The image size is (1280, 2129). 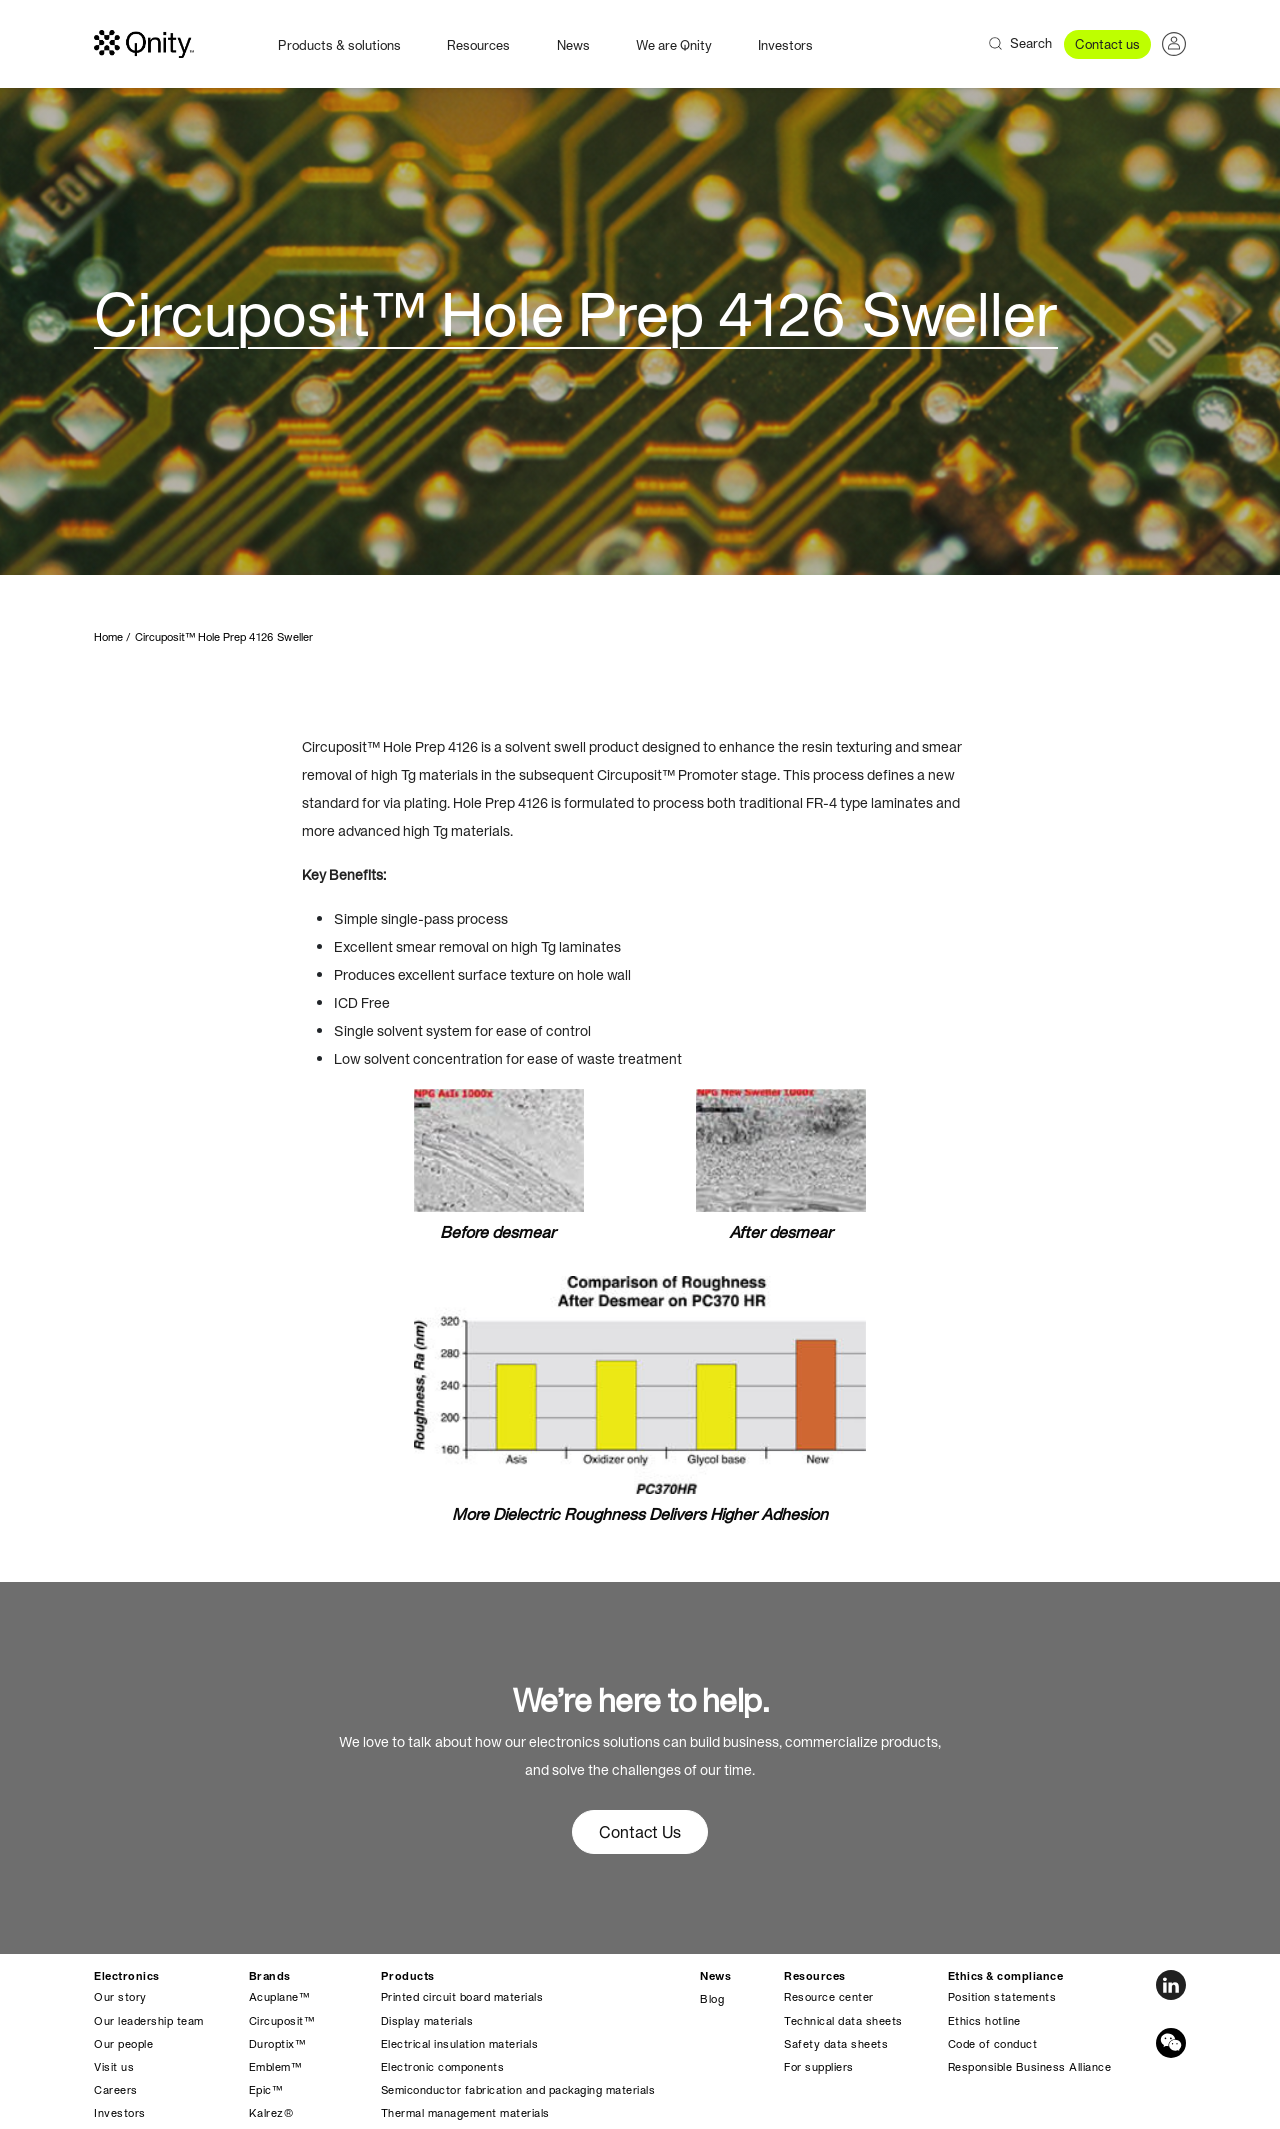 I want to click on Responsible Business Alliance, so click(x=1030, y=2067).